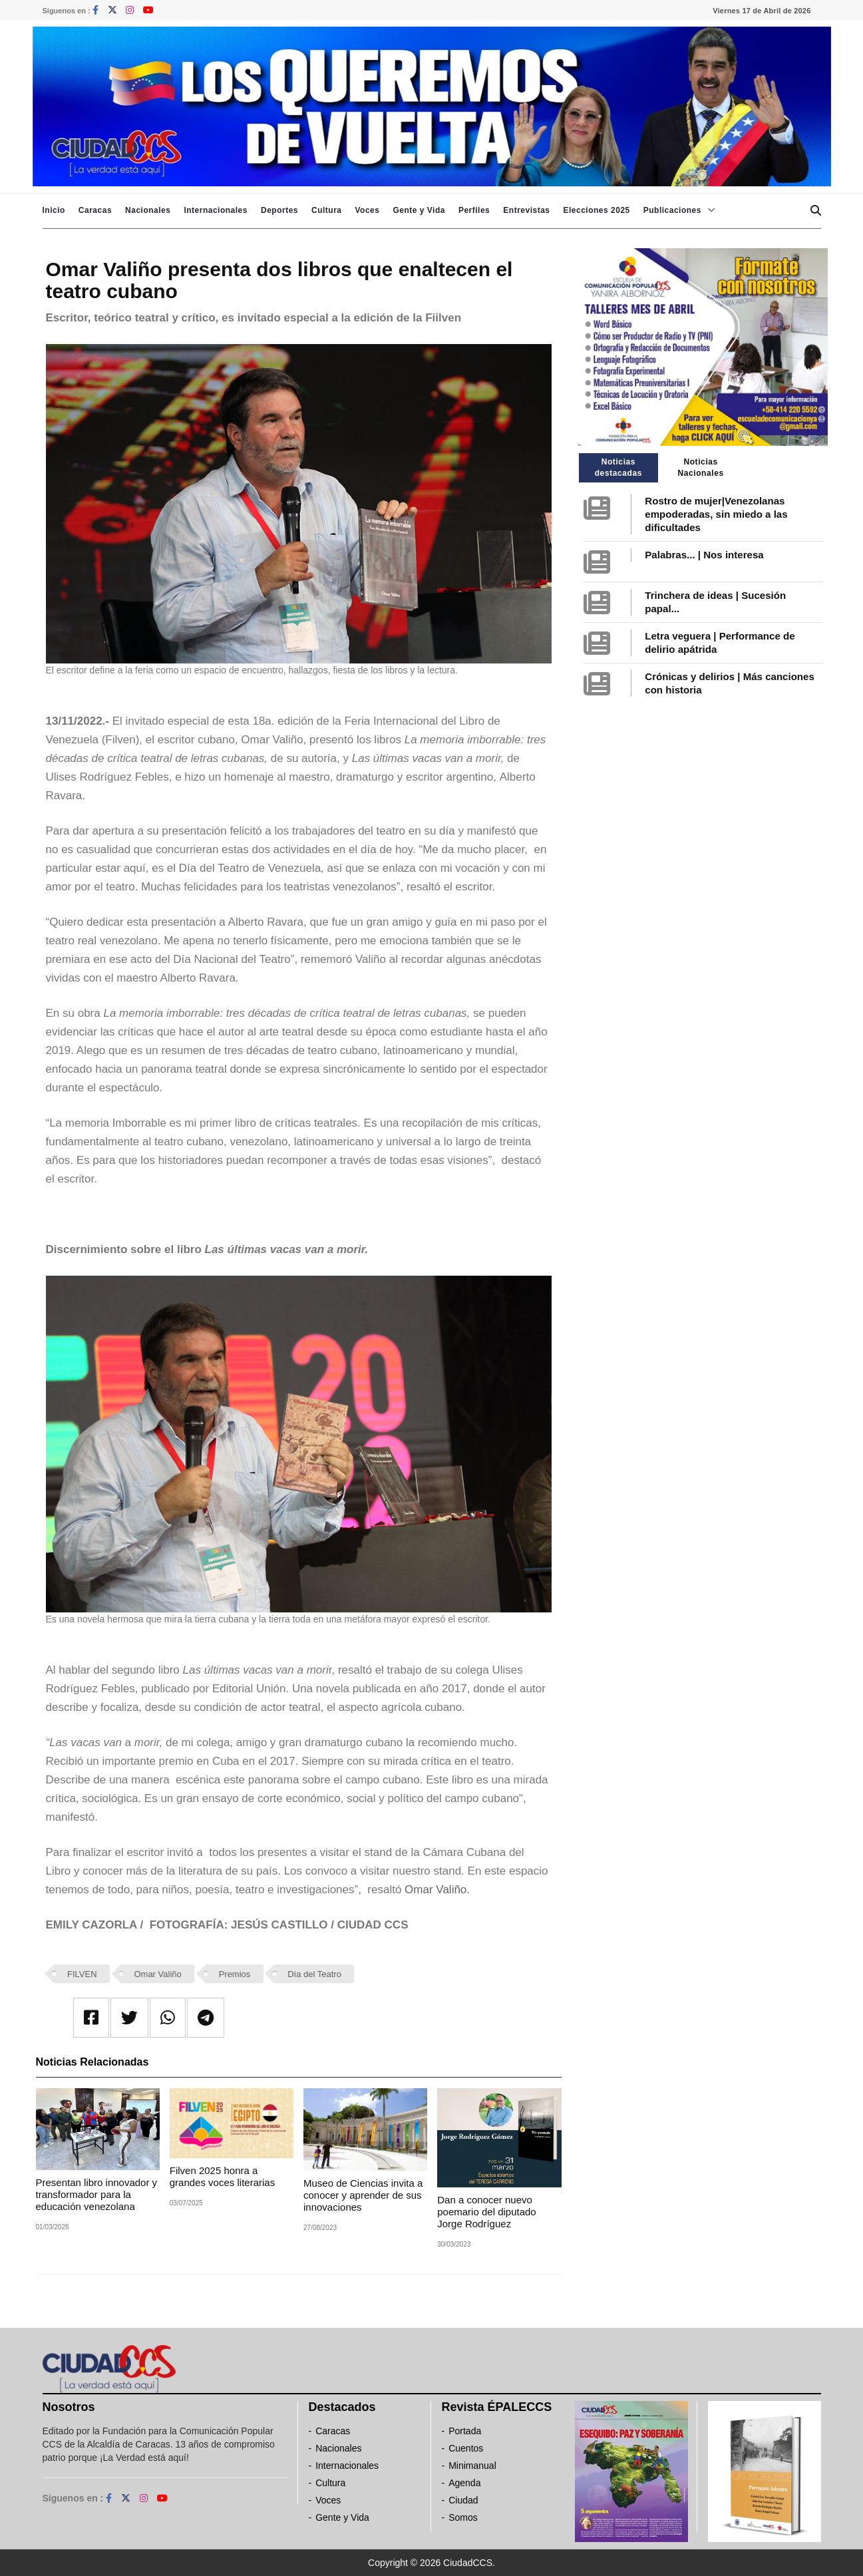 The width and height of the screenshot is (863, 2576). Describe the element at coordinates (700, 467) in the screenshot. I see `Noticias Nacionales [tab]` at that location.